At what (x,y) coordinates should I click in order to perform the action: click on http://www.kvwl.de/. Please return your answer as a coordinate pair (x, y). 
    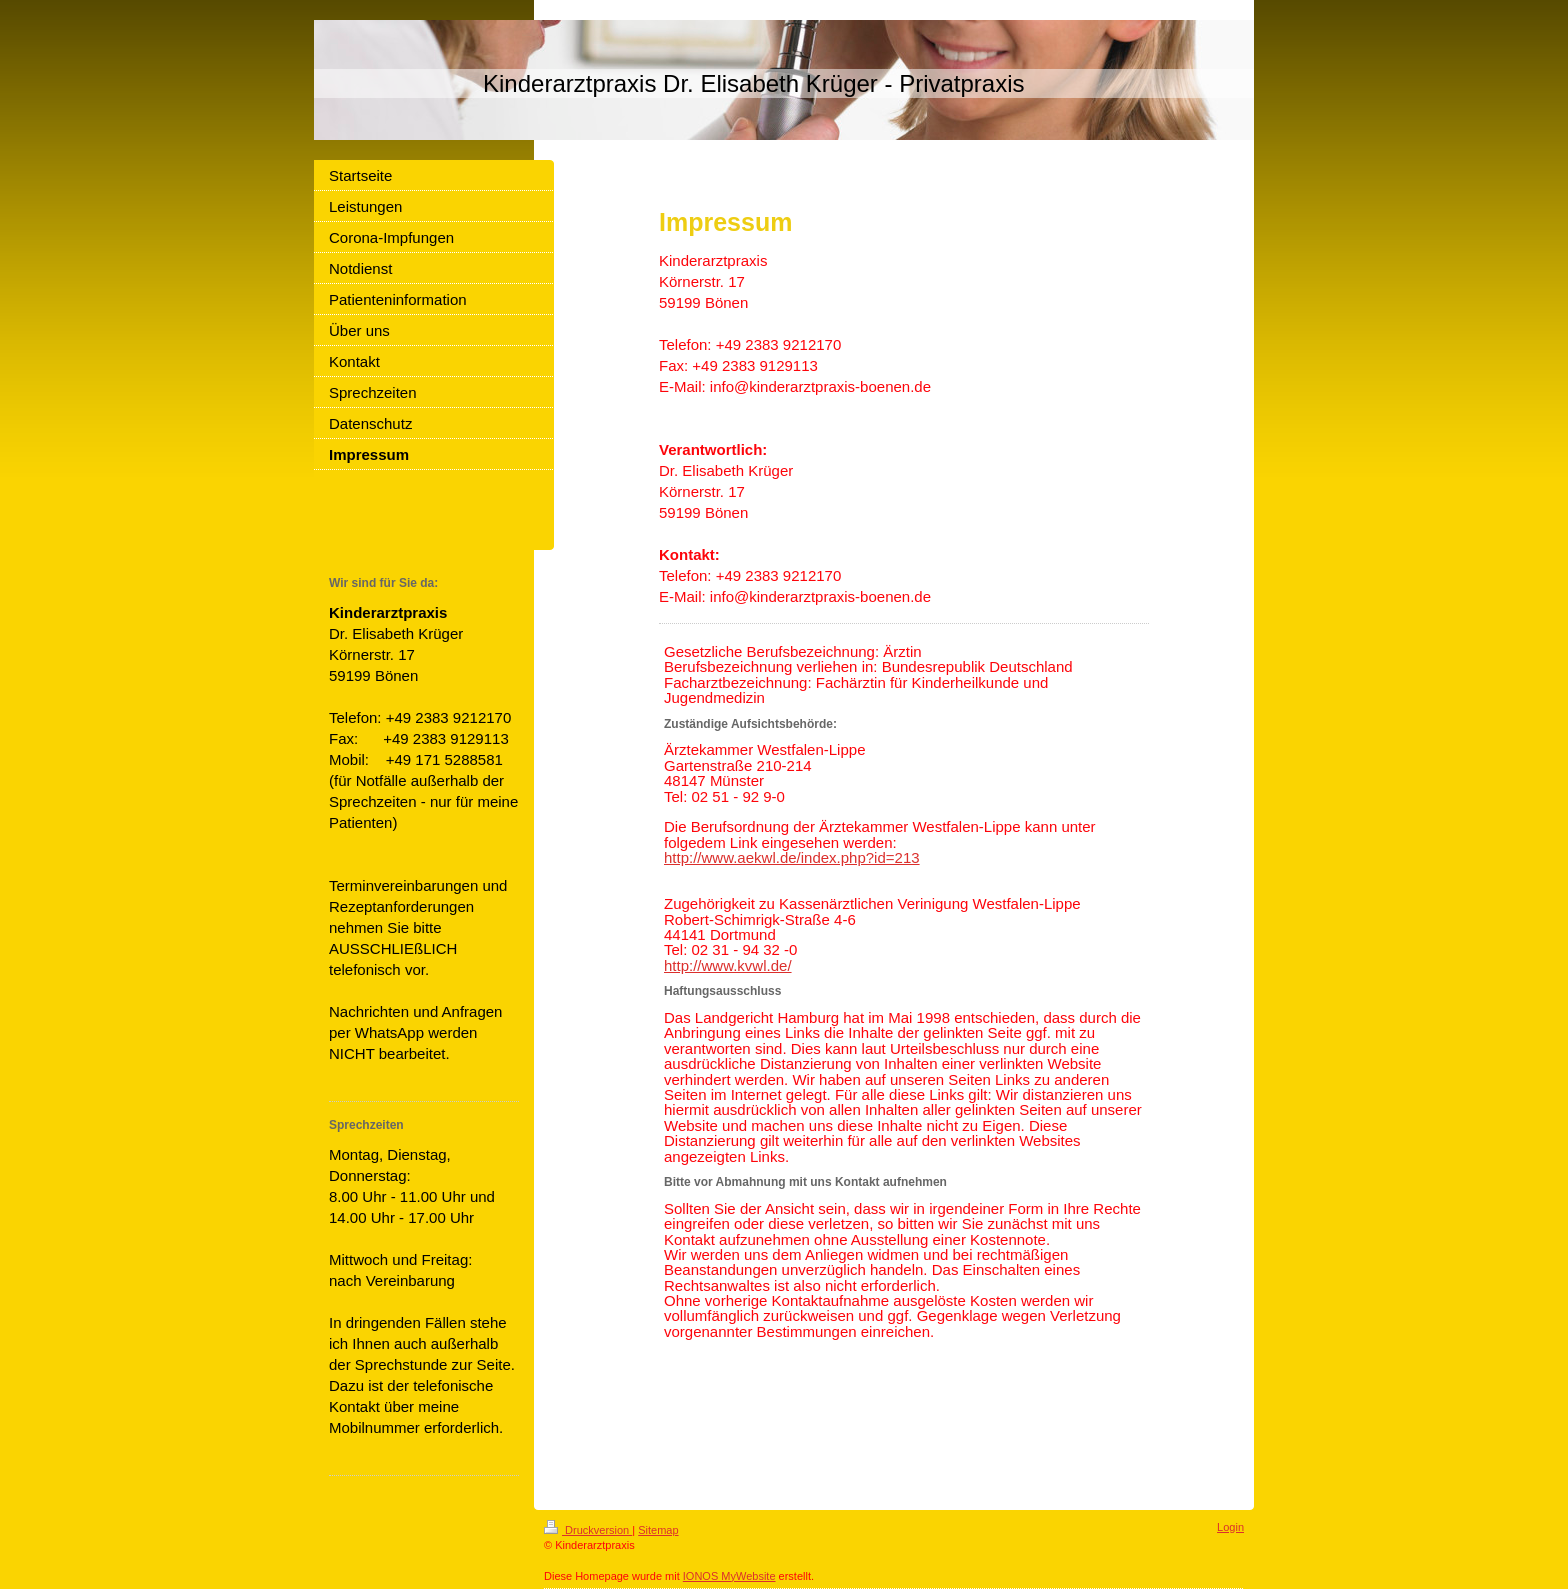
    Looking at the image, I should click on (728, 965).